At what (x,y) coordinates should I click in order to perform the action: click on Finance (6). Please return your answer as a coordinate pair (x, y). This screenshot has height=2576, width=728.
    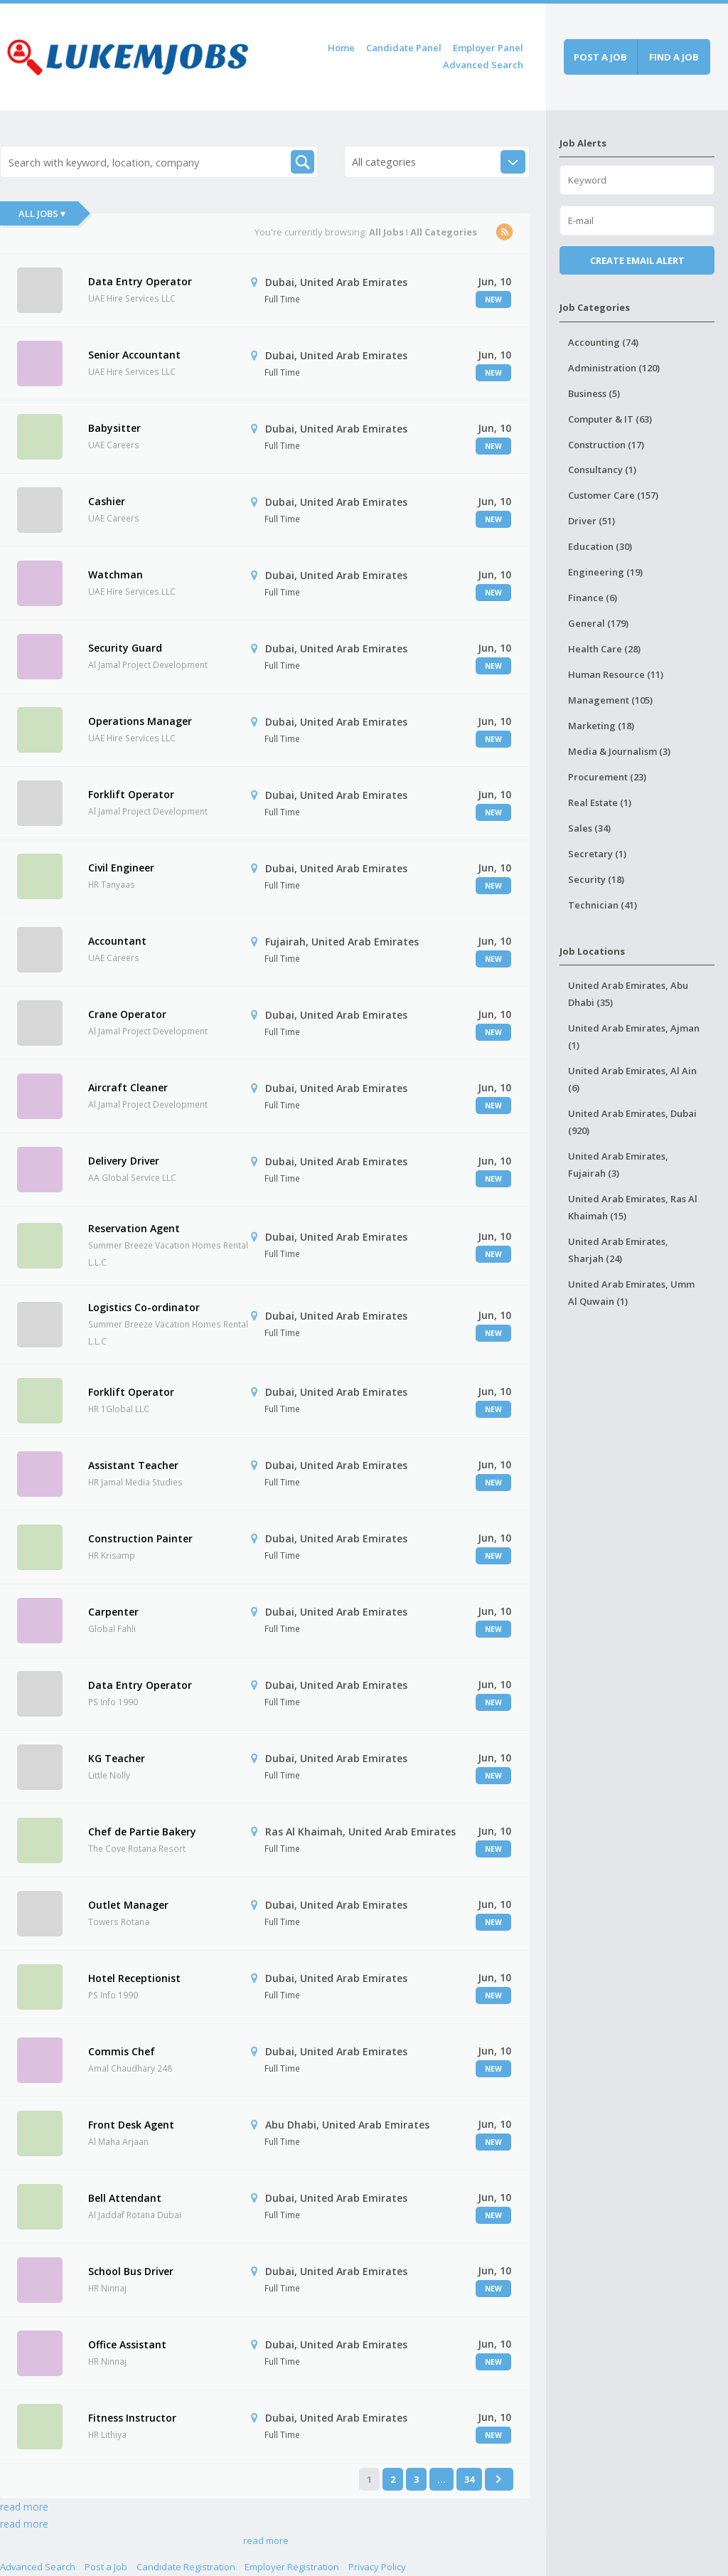
    Looking at the image, I should click on (592, 597).